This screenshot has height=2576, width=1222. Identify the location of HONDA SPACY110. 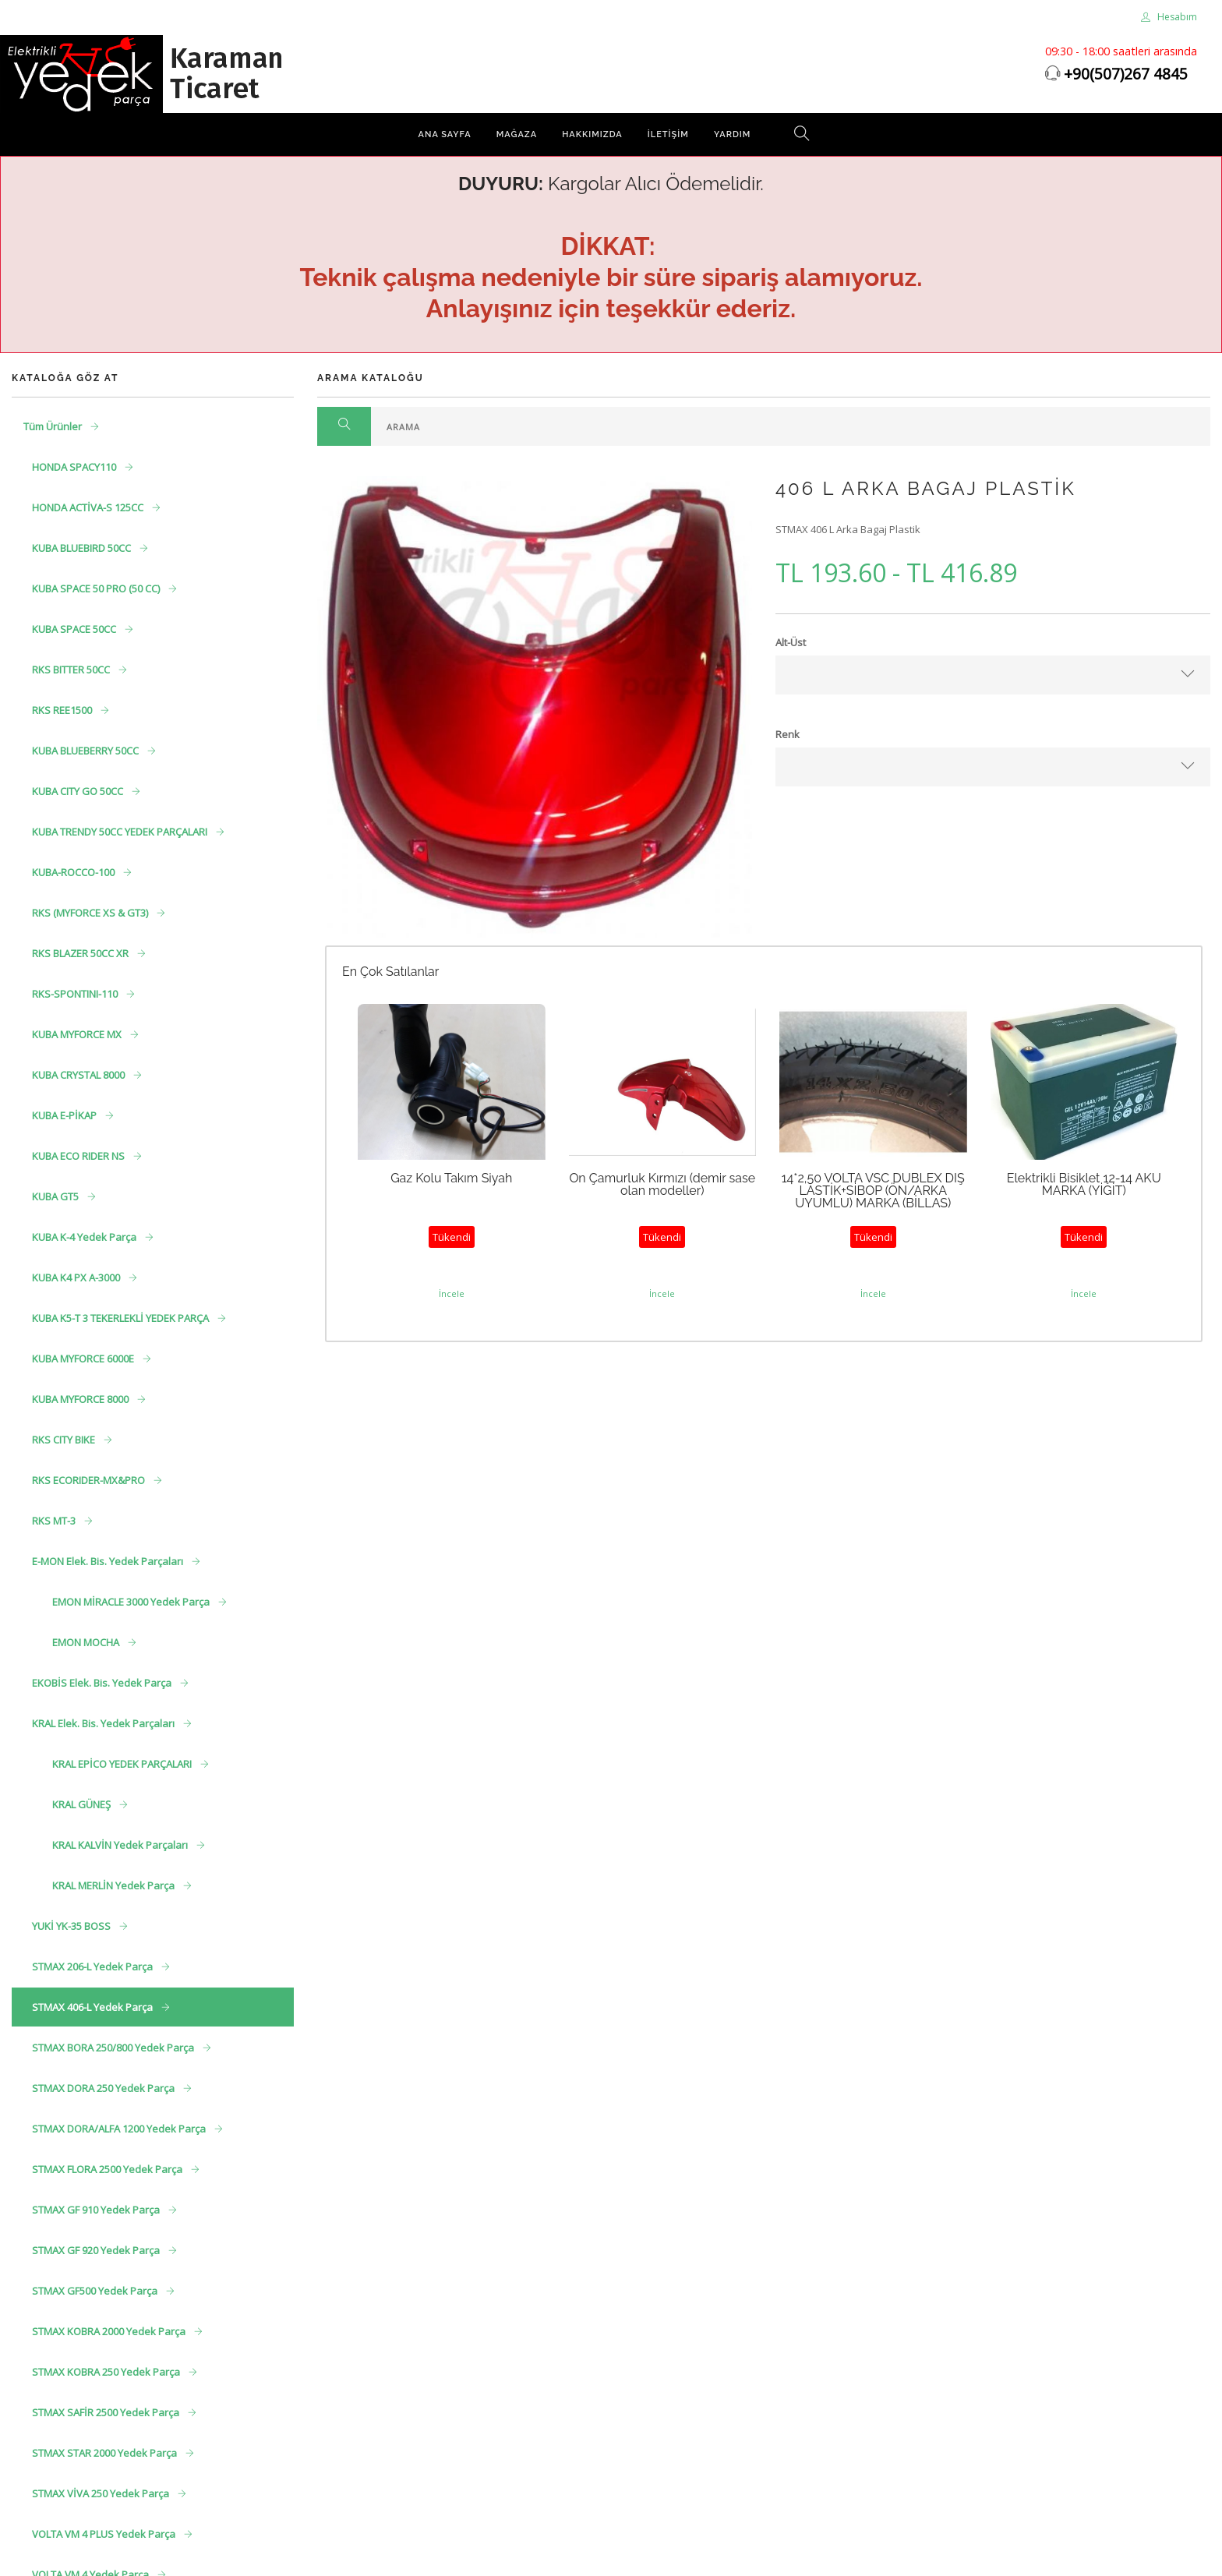
(75, 467).